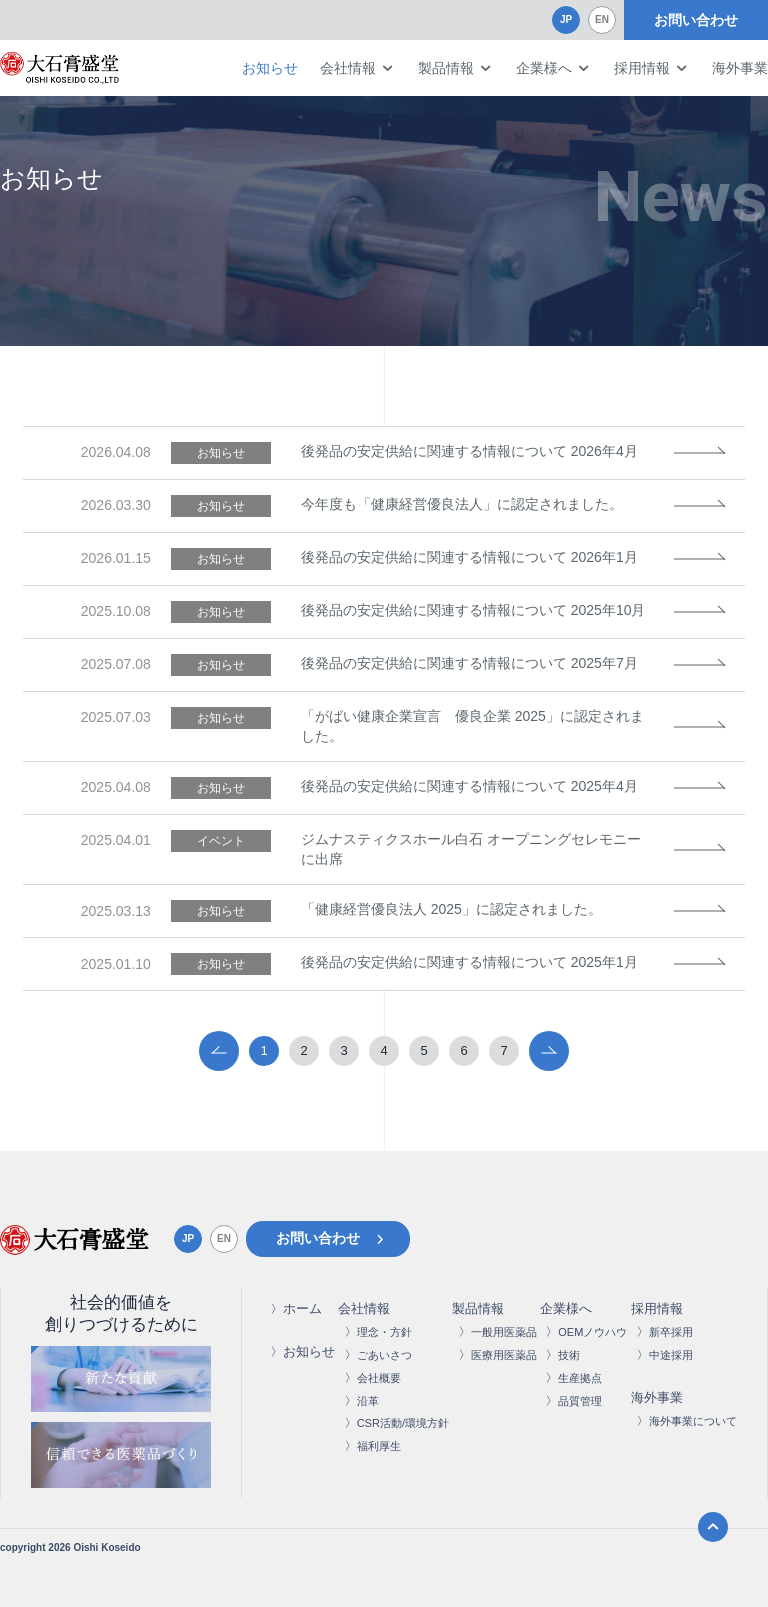 This screenshot has height=1607, width=768. What do you see at coordinates (106, 1547) in the screenshot?
I see `Oishi Koseido` at bounding box center [106, 1547].